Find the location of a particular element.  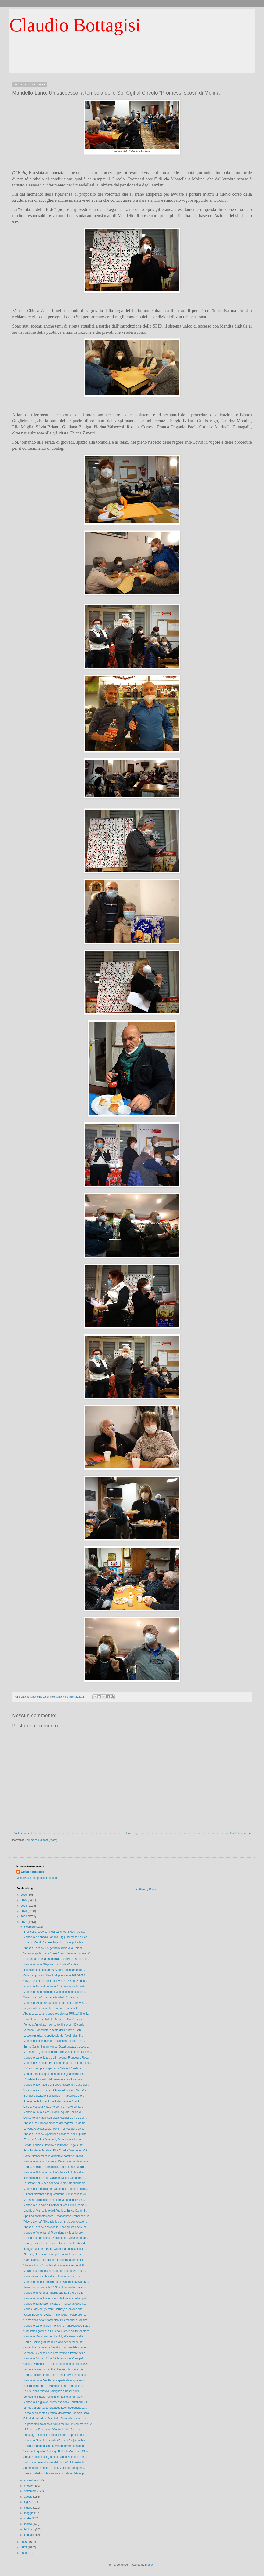

Come difendersi dalle abbuffate natalizie? Il dott... is located at coordinates (54, 2156).